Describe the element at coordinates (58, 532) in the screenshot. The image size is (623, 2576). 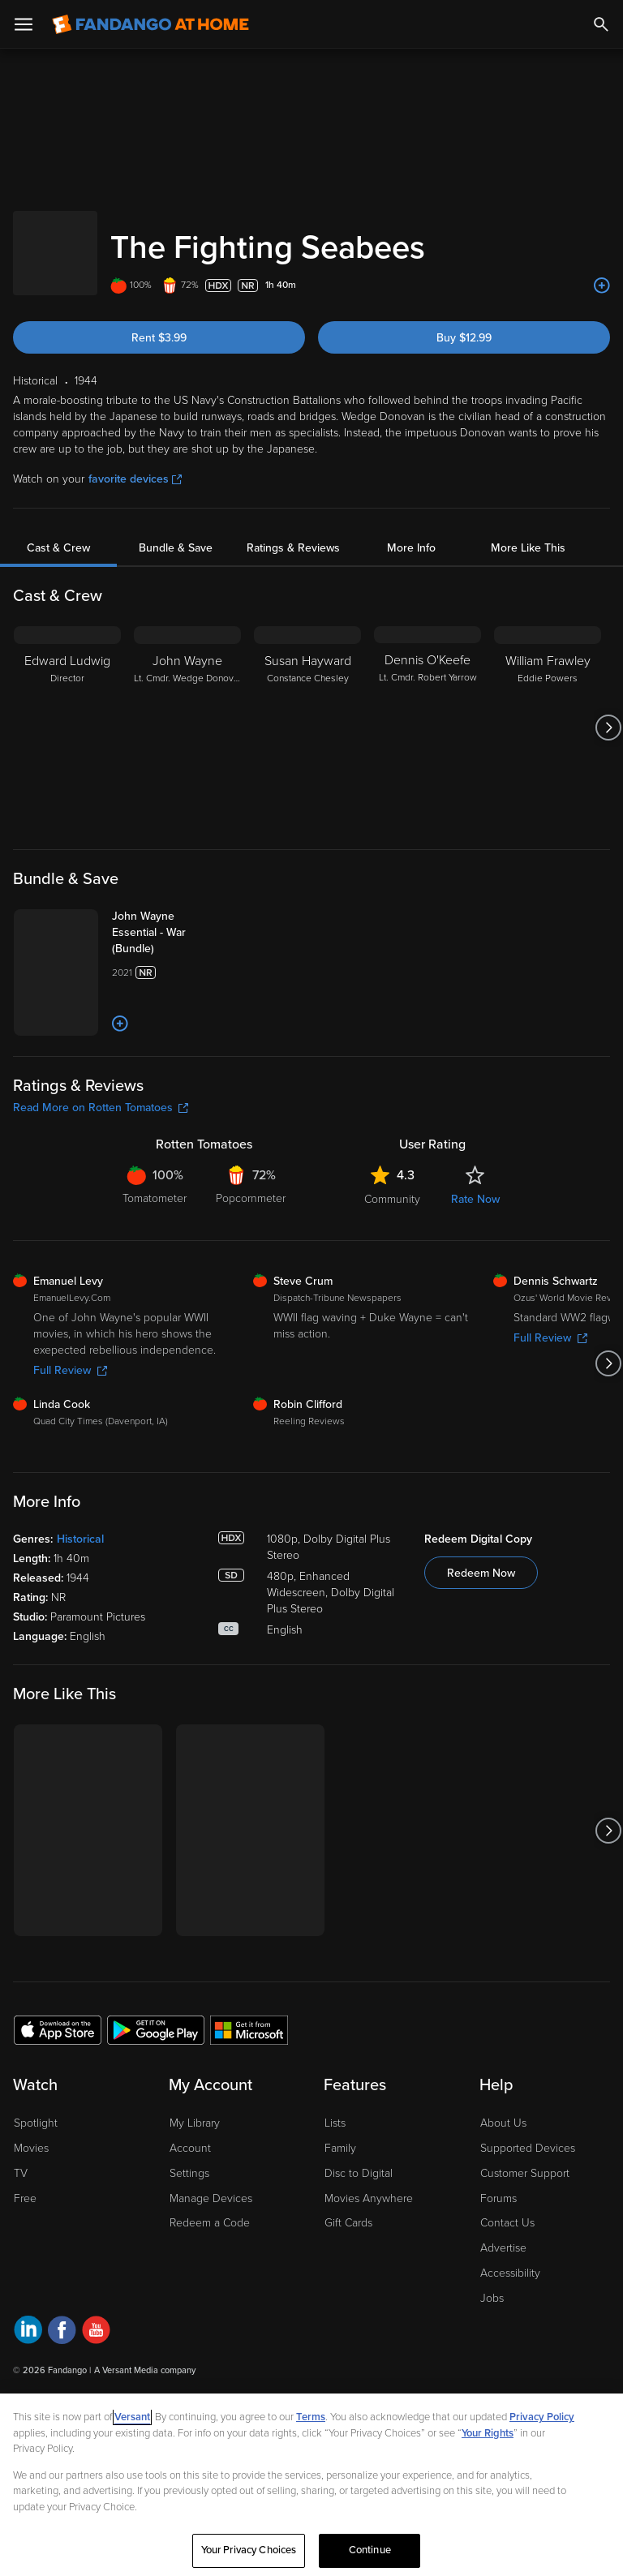
I see `Cast & Crew` at that location.